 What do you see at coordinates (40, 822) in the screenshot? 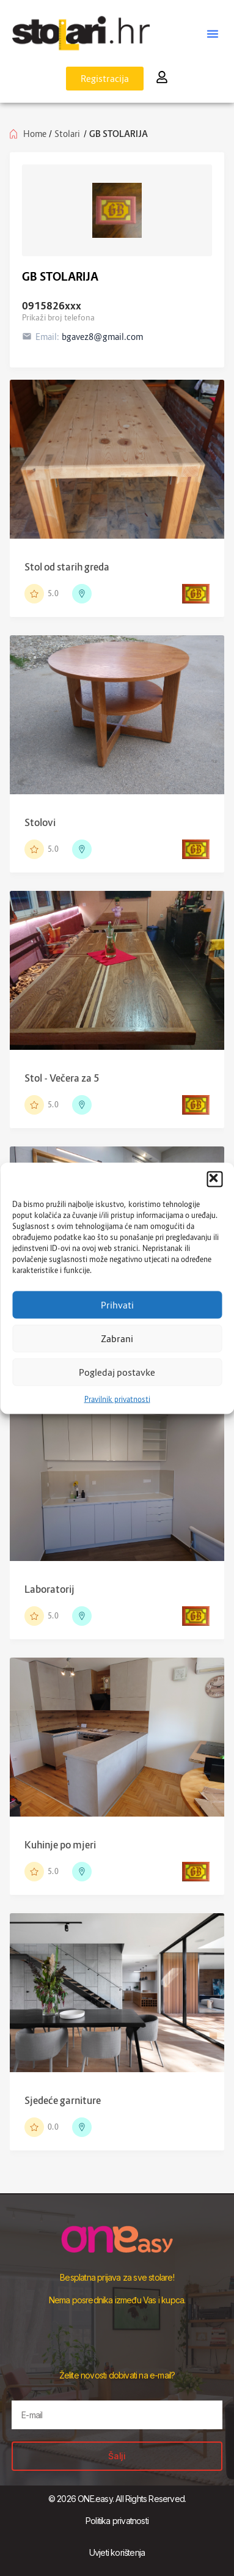
I see `Stolovi` at bounding box center [40, 822].